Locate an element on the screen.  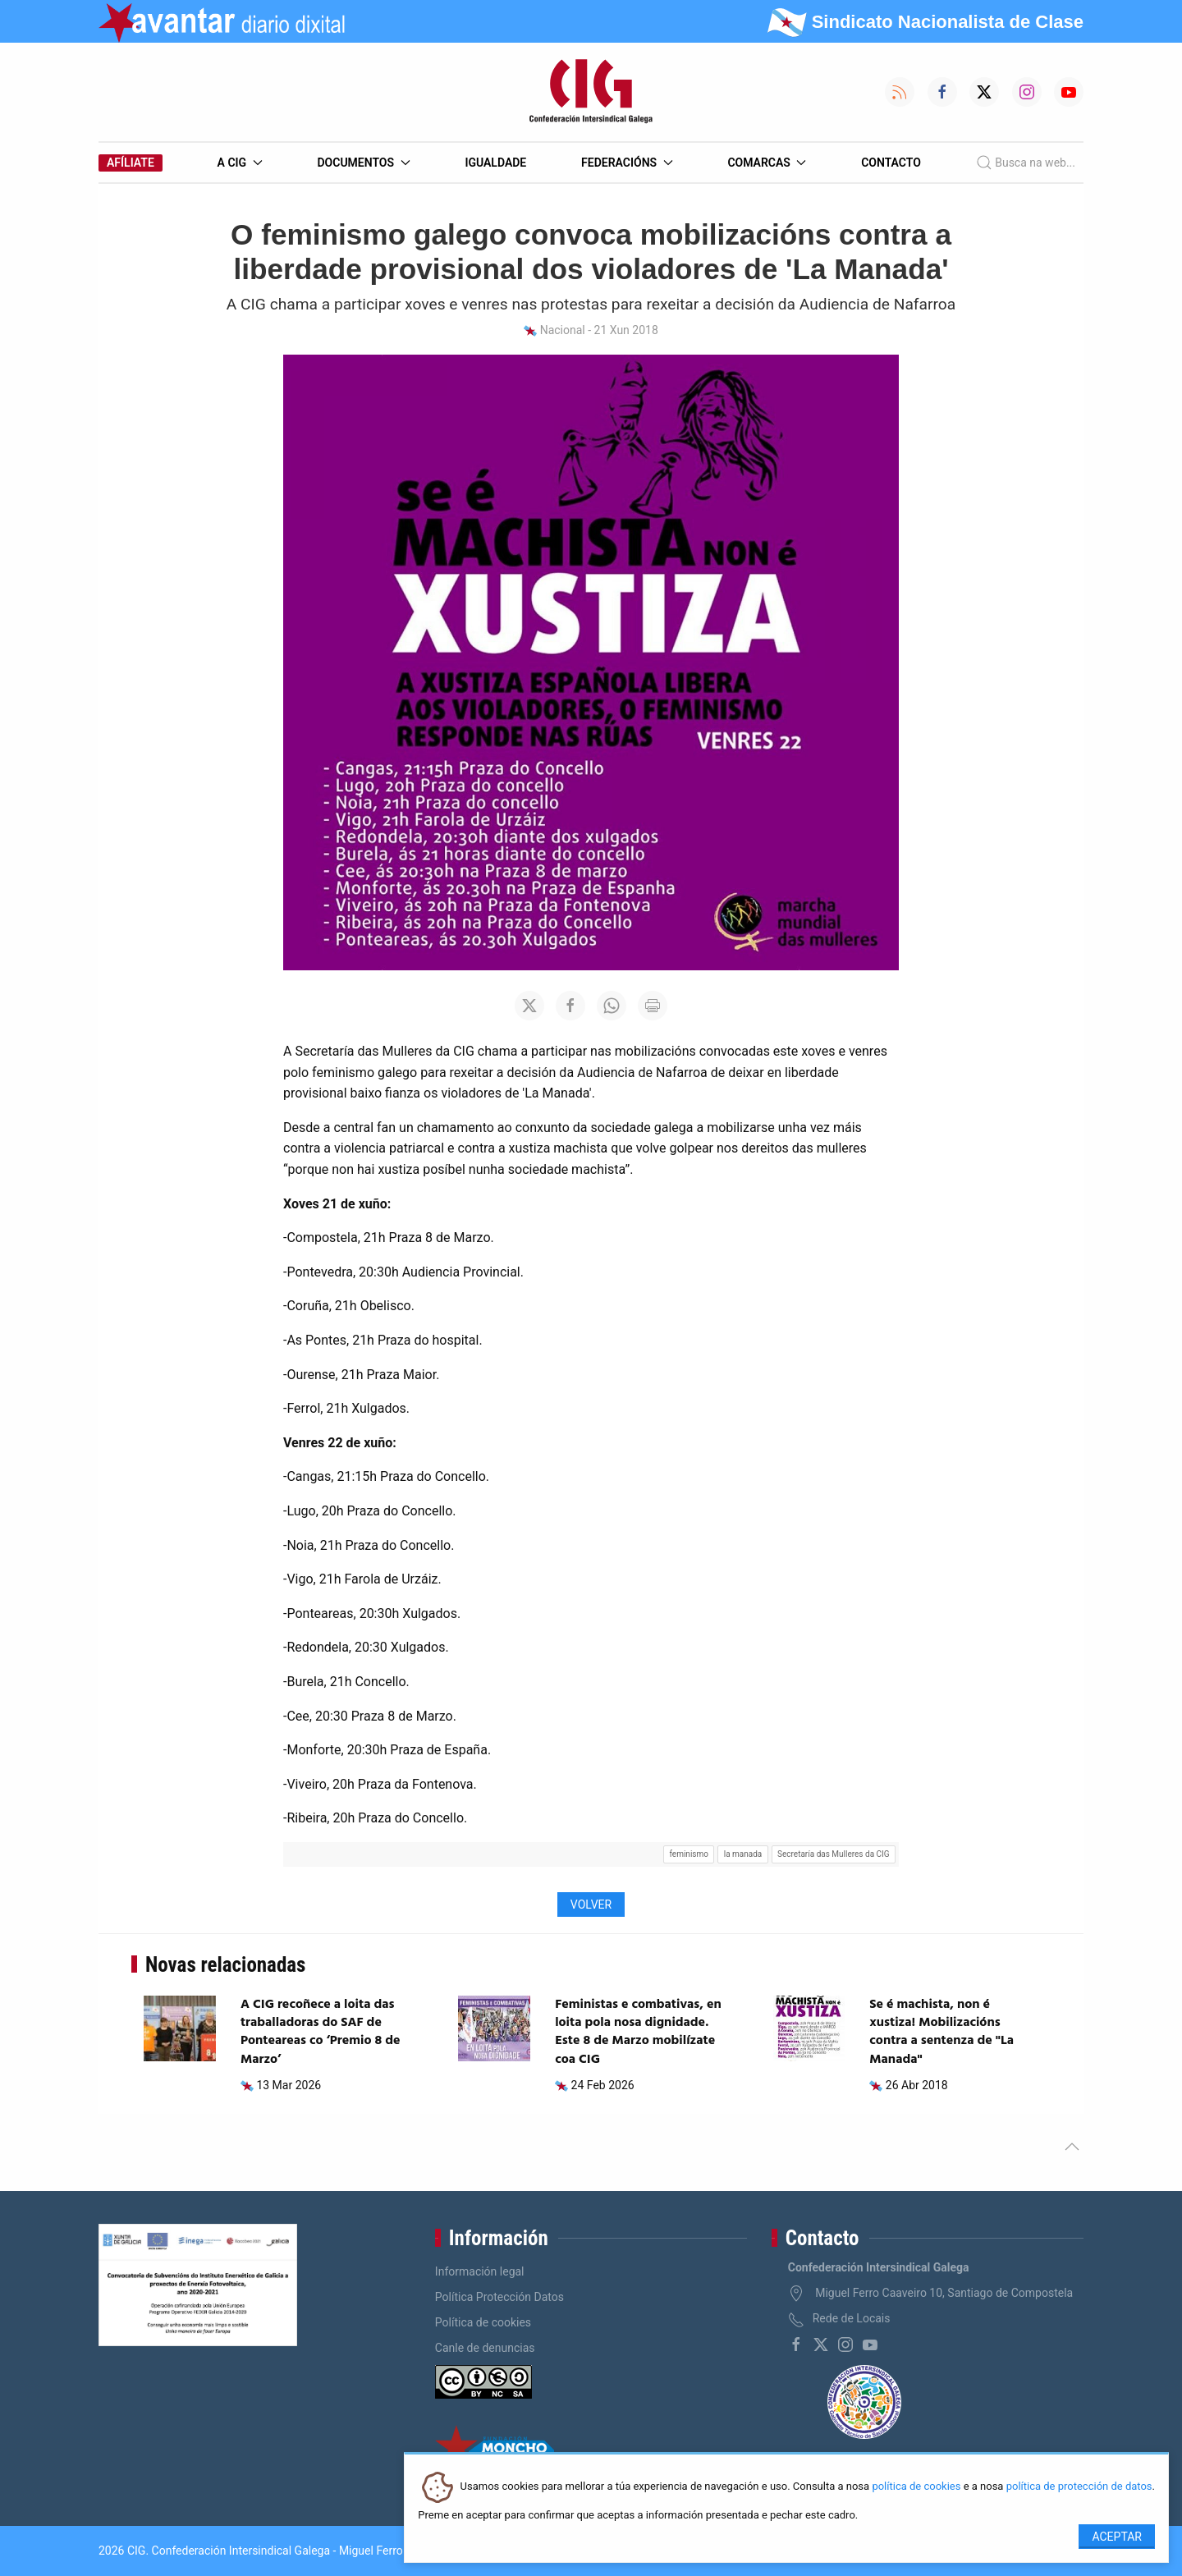
A CIG is located at coordinates (240, 162).